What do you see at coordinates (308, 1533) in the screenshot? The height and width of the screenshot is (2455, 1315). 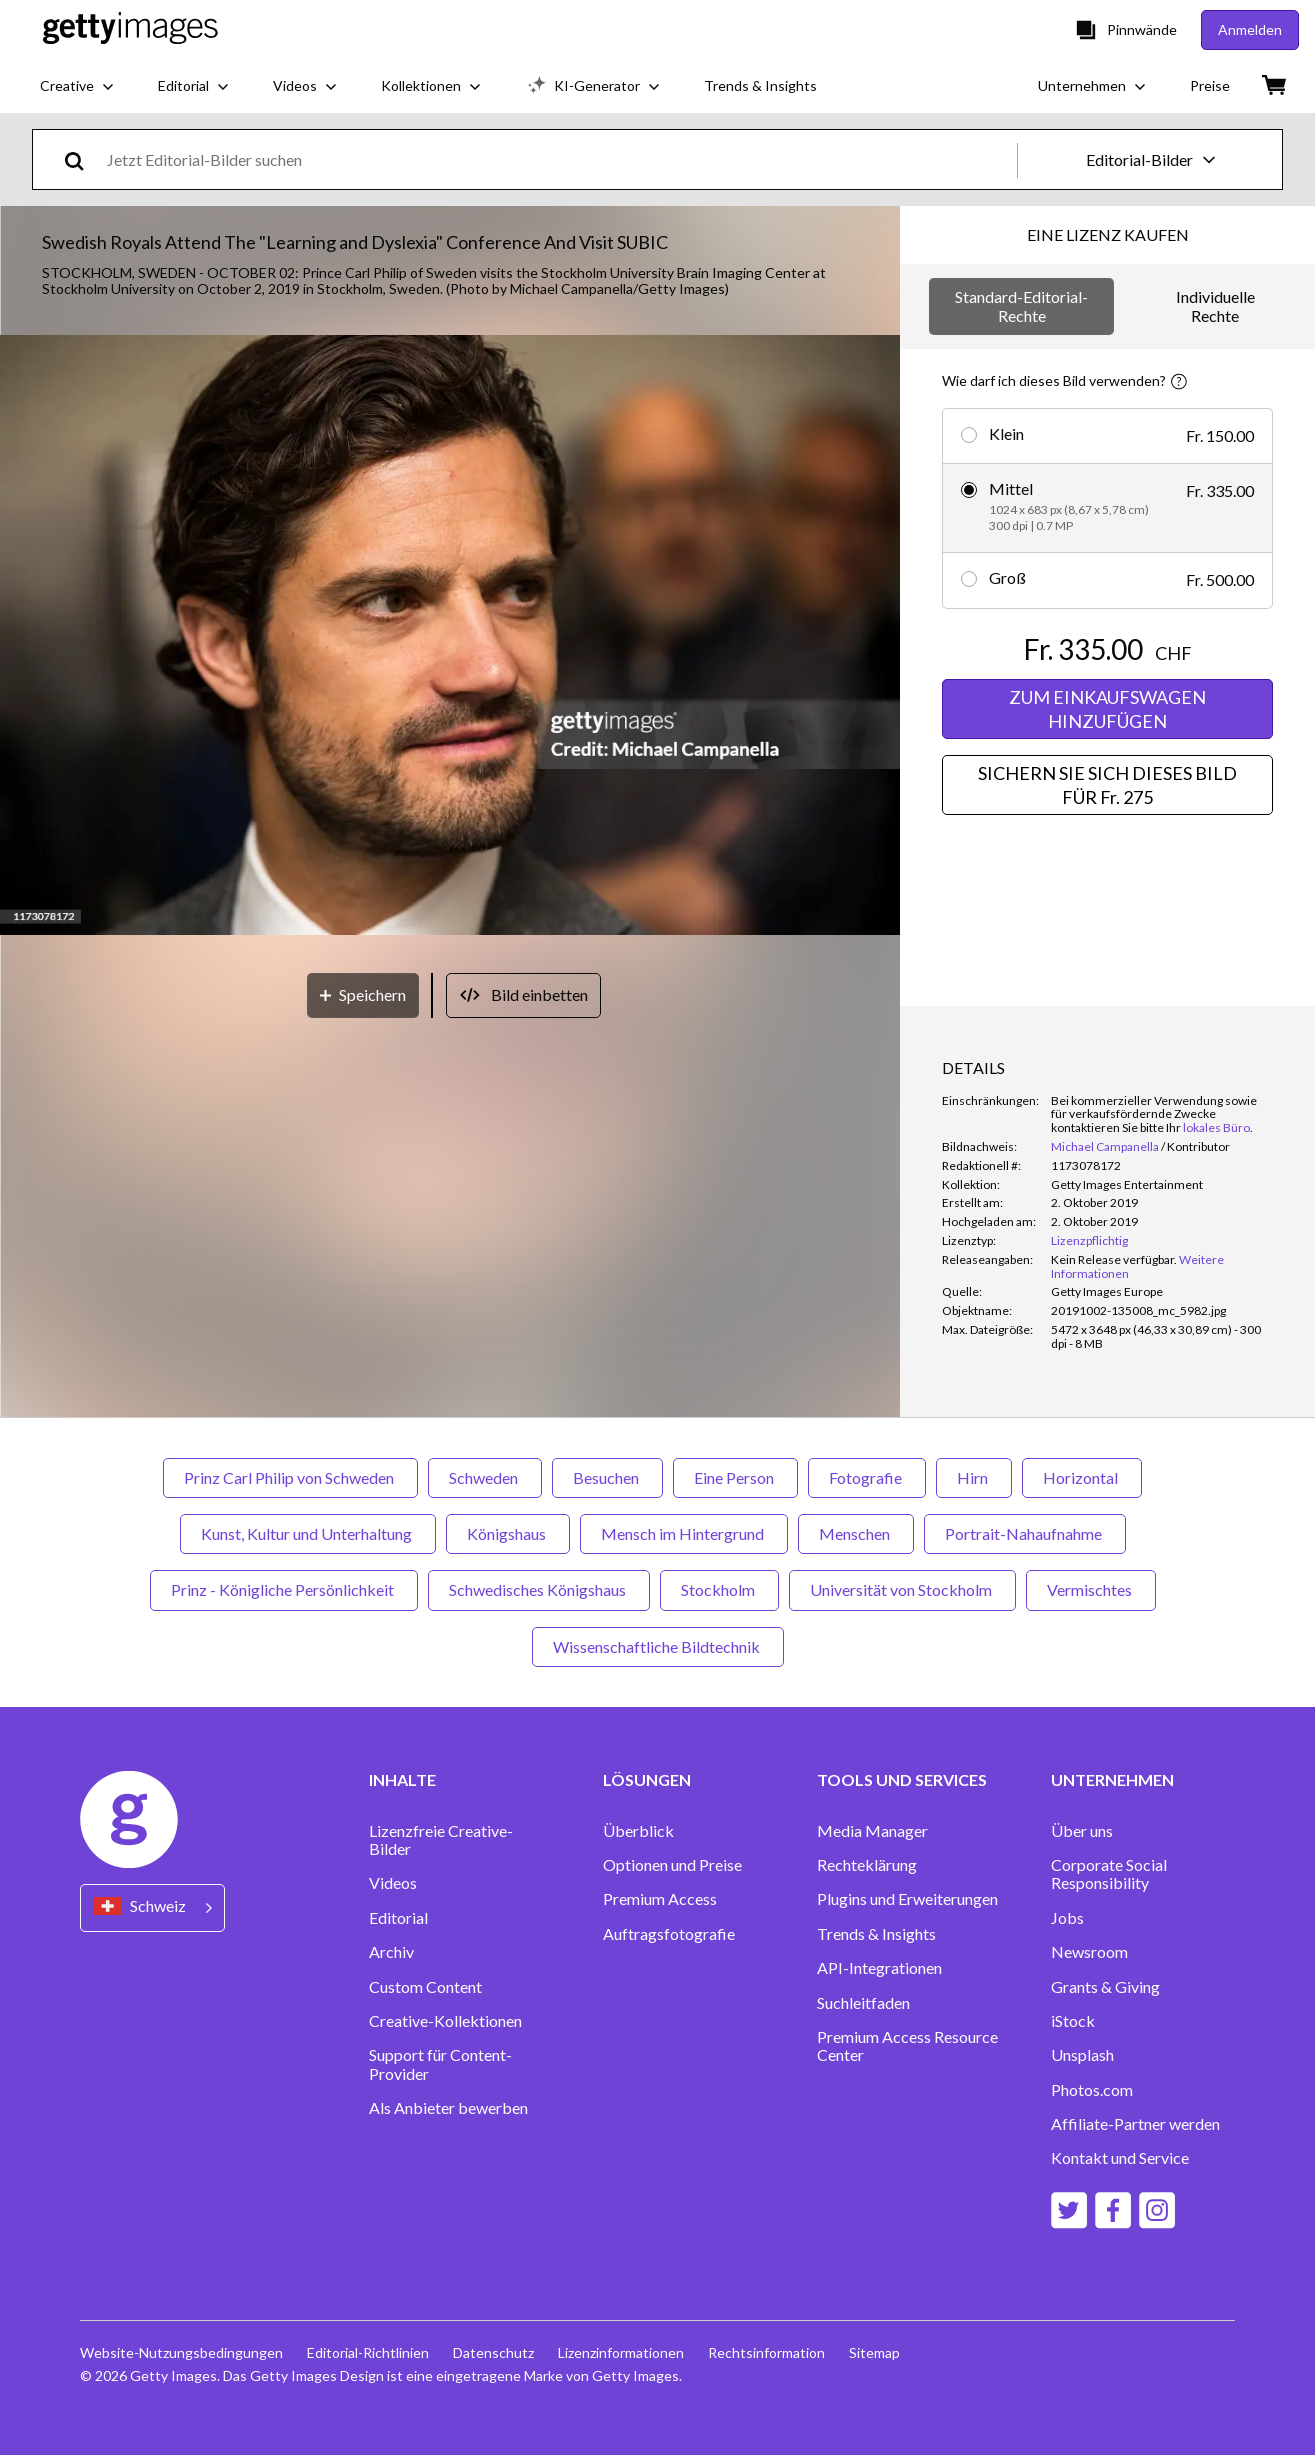 I see `Kunst, Kultur und Unterhaltung` at bounding box center [308, 1533].